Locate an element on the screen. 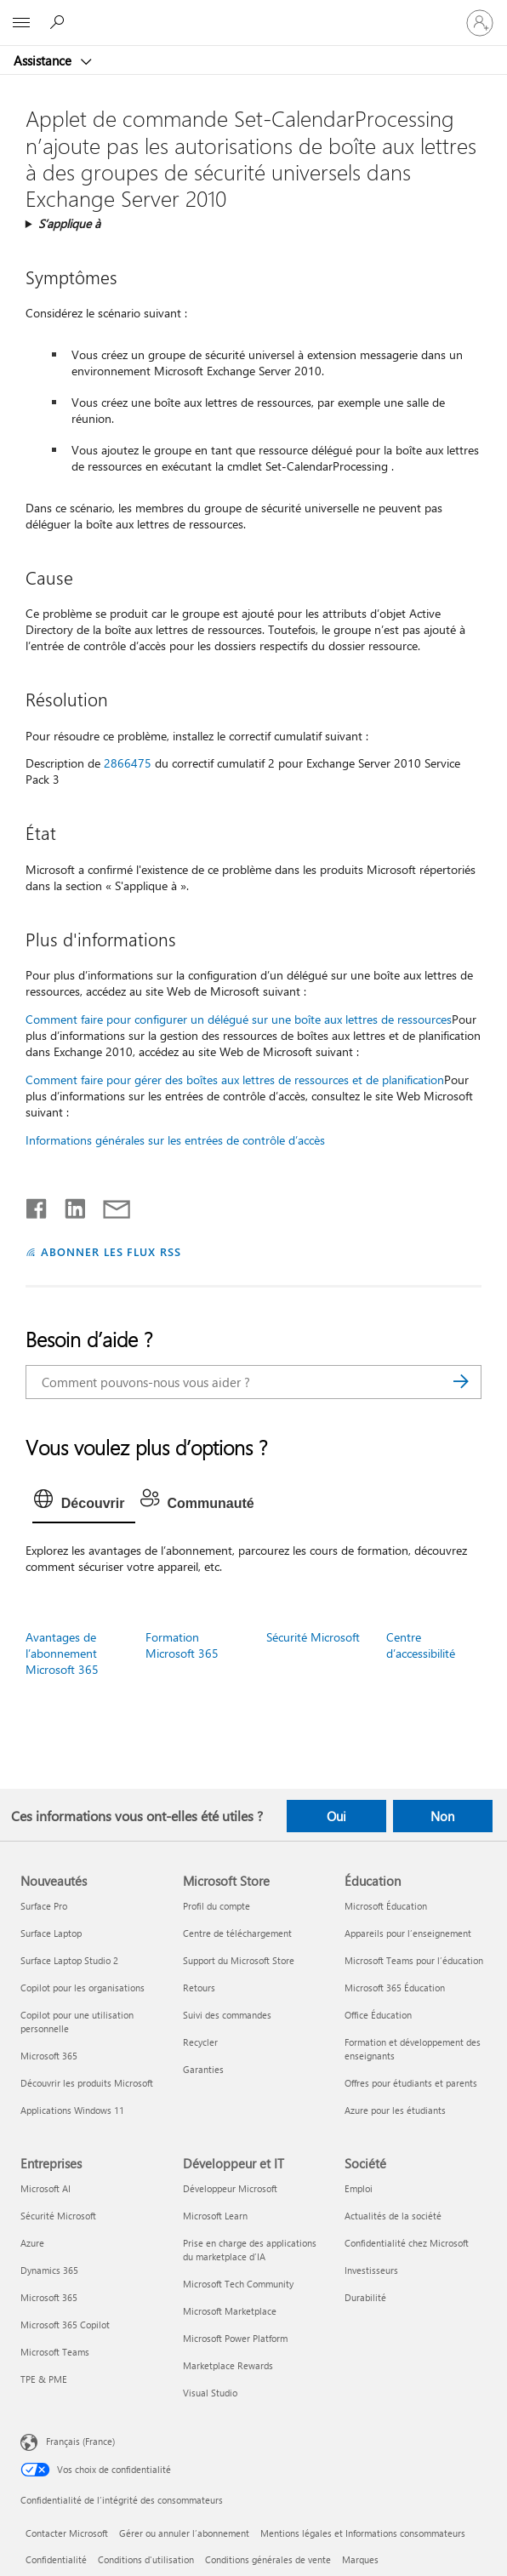 The height and width of the screenshot is (2576, 507). Visual Studio [Visual Studio Développeur et IT] is located at coordinates (210, 2392).